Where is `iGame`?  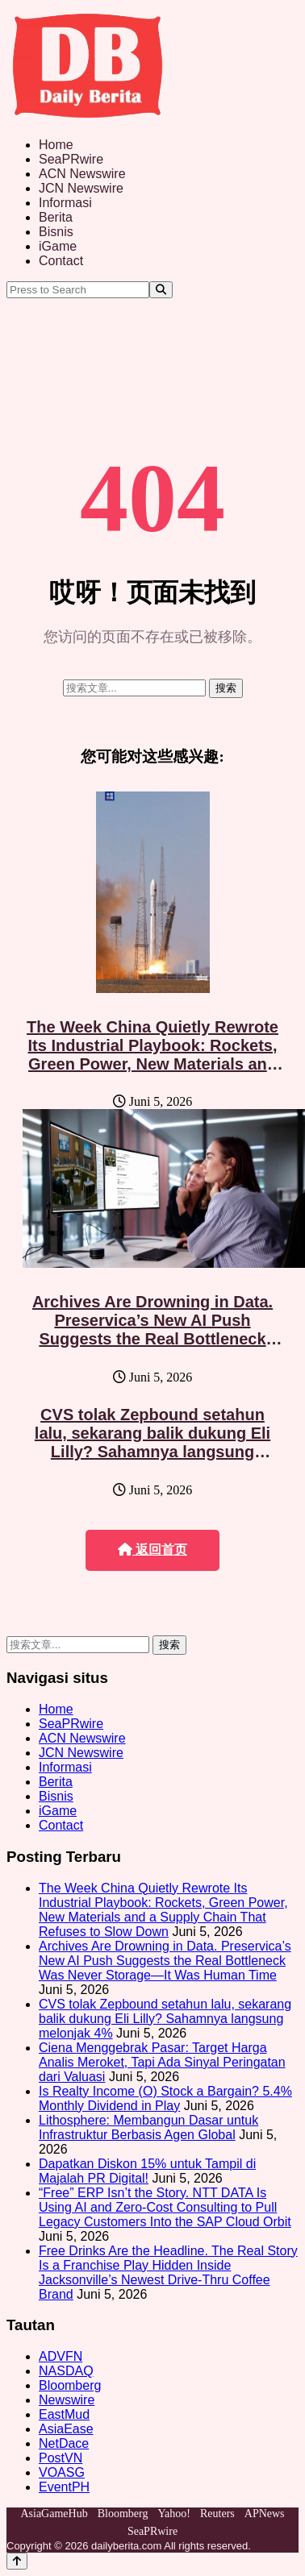 iGame is located at coordinates (58, 246).